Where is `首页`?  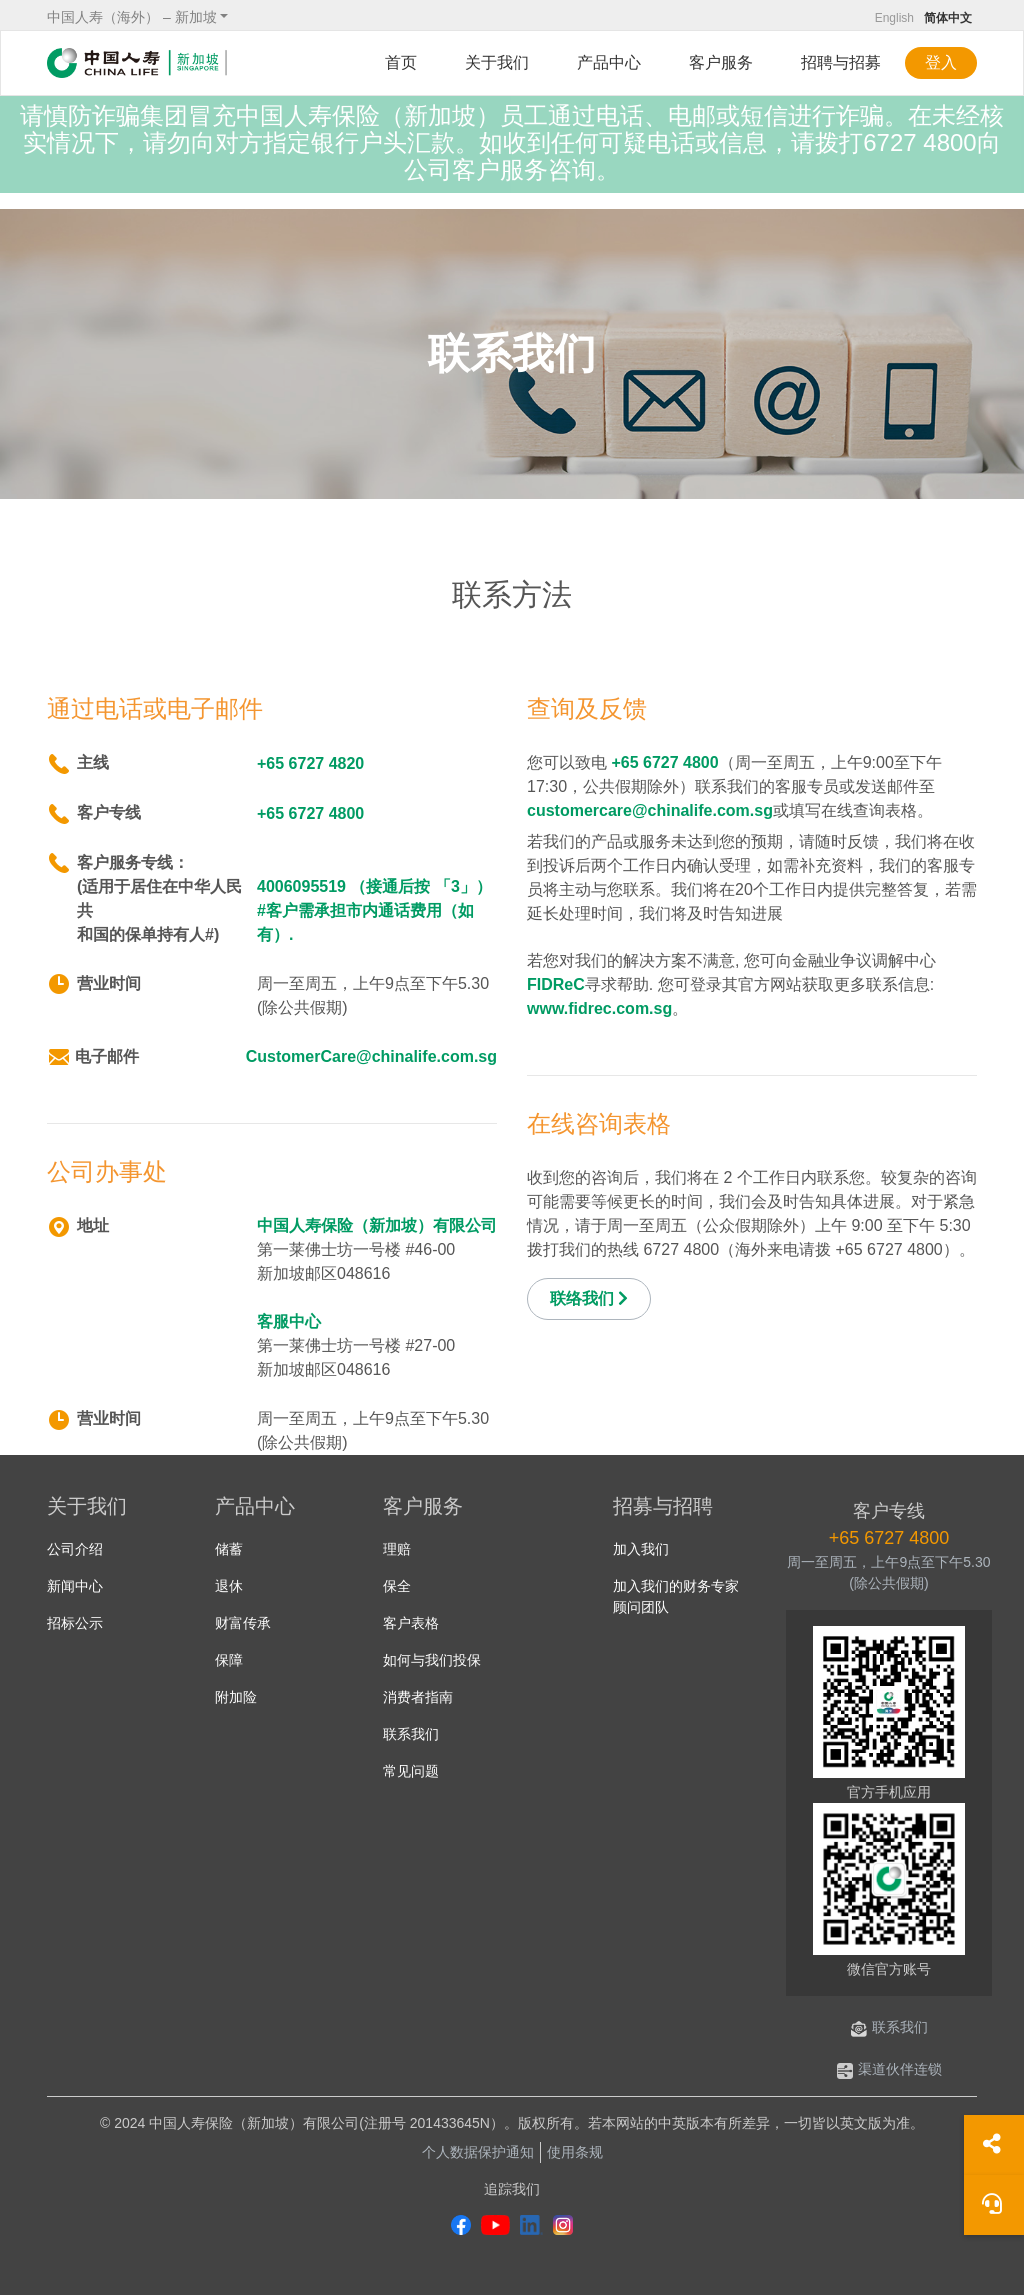 首页 is located at coordinates (401, 62).